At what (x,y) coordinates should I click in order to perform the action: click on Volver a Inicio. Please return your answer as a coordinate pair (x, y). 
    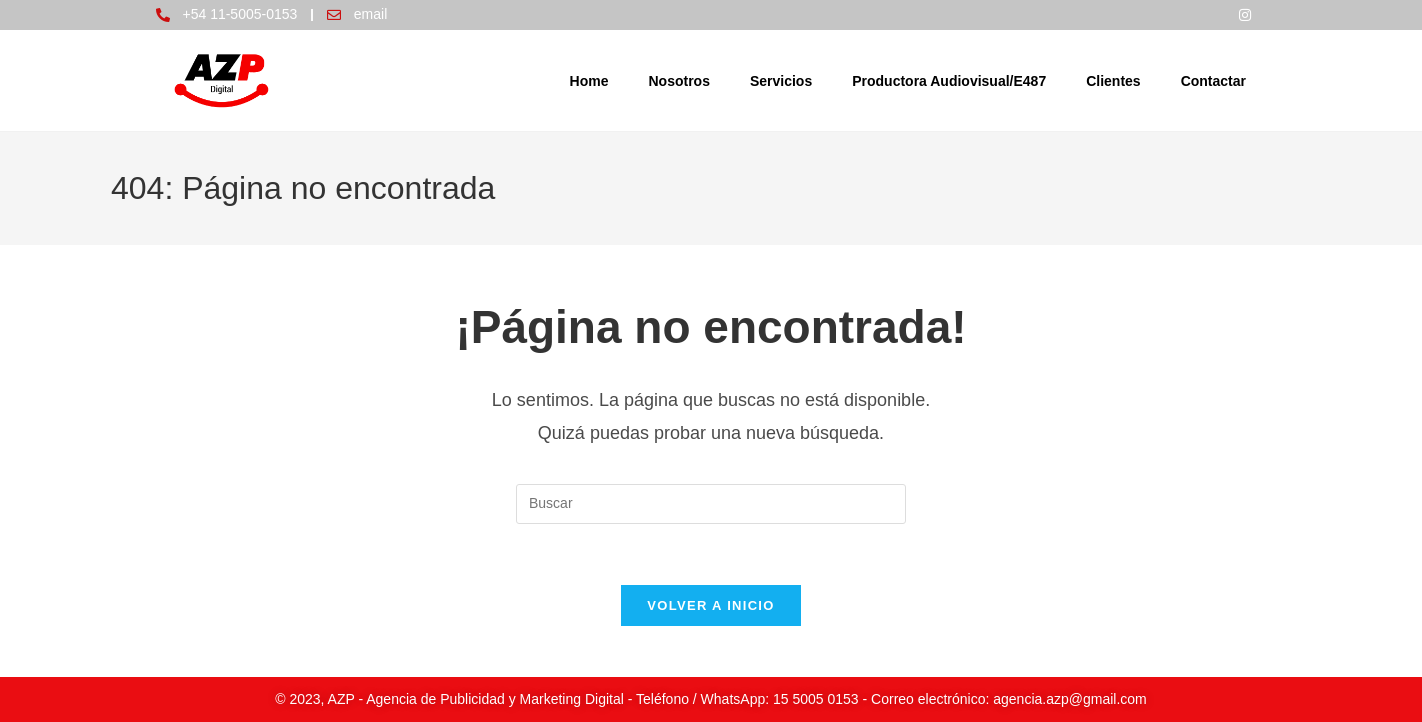
    Looking at the image, I should click on (710, 605).